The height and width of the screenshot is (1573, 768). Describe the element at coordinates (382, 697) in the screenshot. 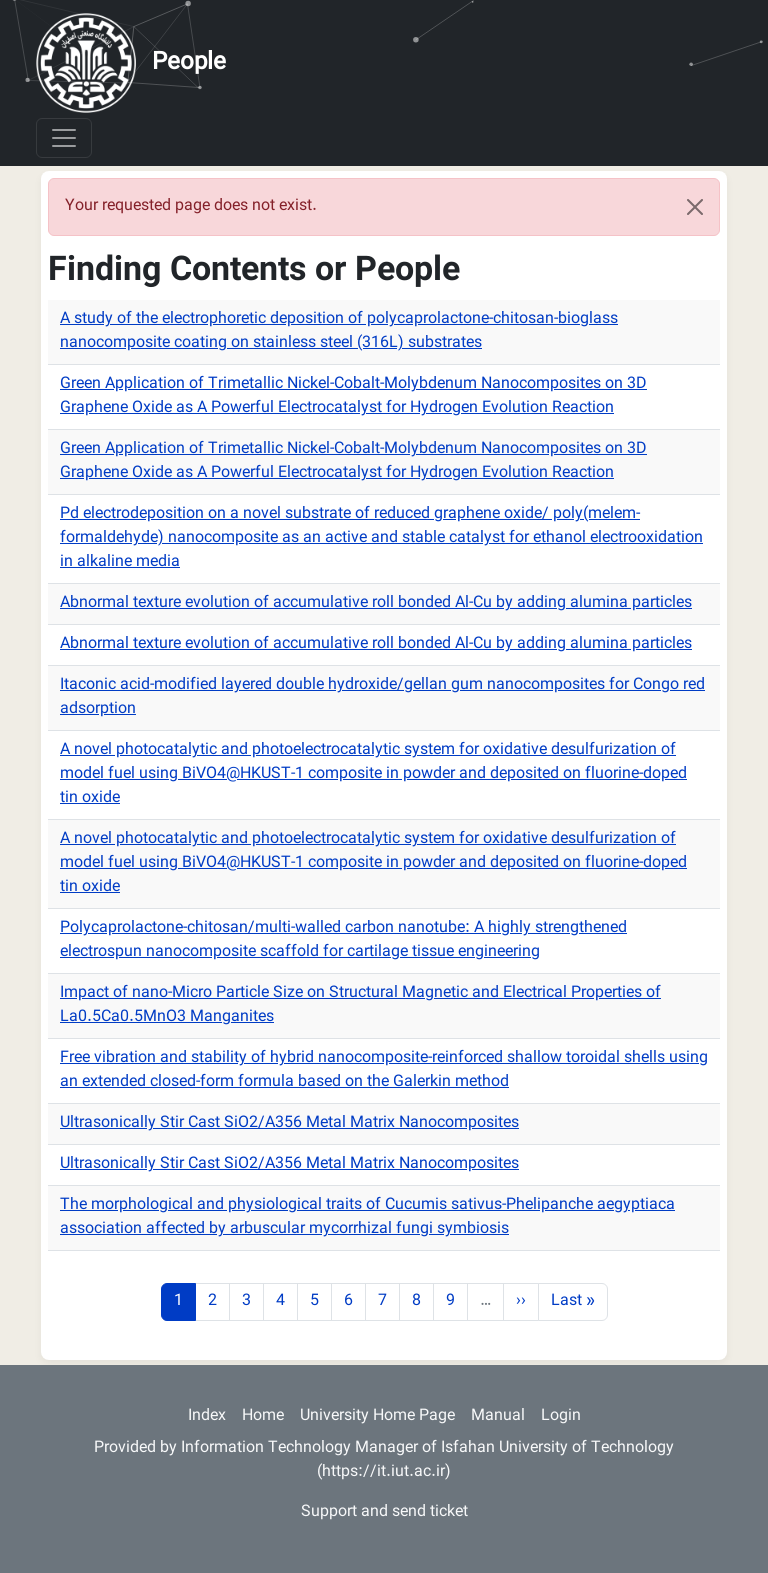

I see `Itaconic acid-modified layered double hydroxide/gellan gum nanocomposites for Congo red adsorption` at that location.